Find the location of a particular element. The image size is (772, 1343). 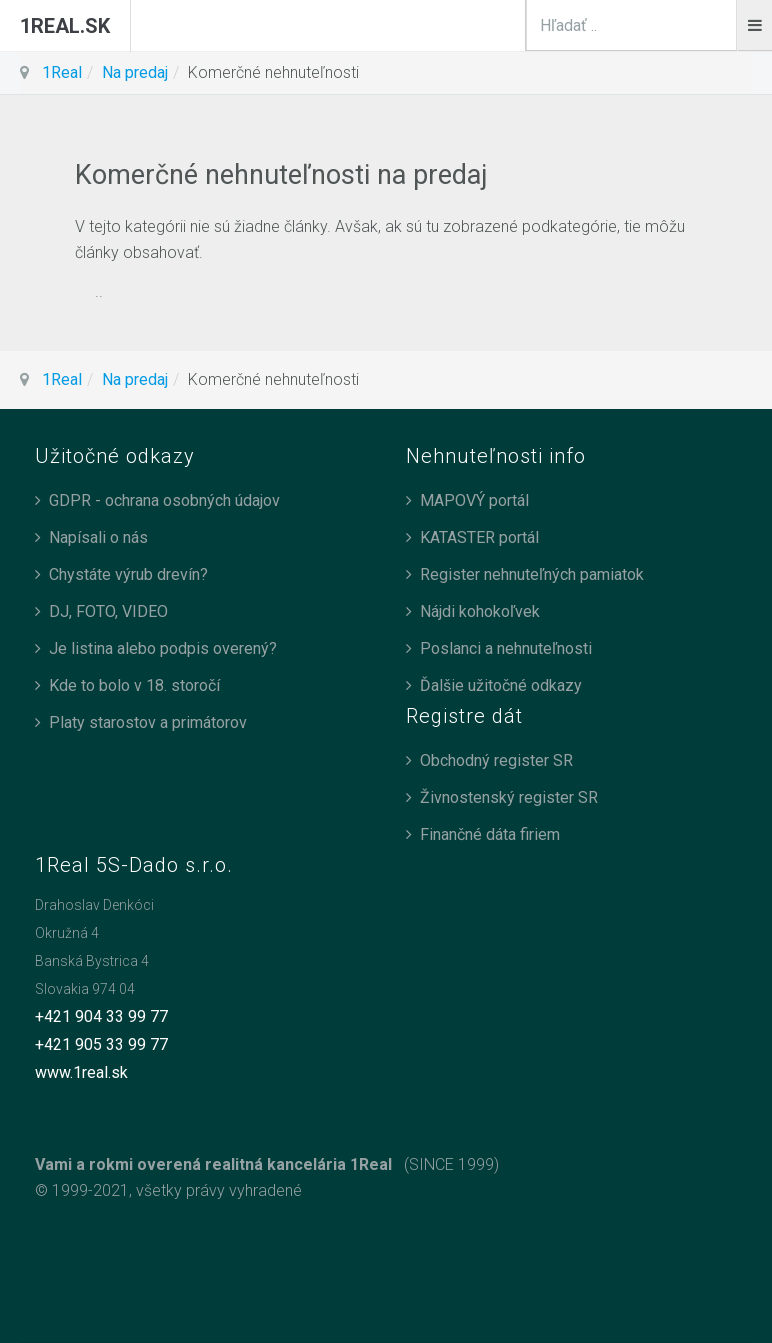

Register nehnuteľných pamiatok is located at coordinates (532, 574).